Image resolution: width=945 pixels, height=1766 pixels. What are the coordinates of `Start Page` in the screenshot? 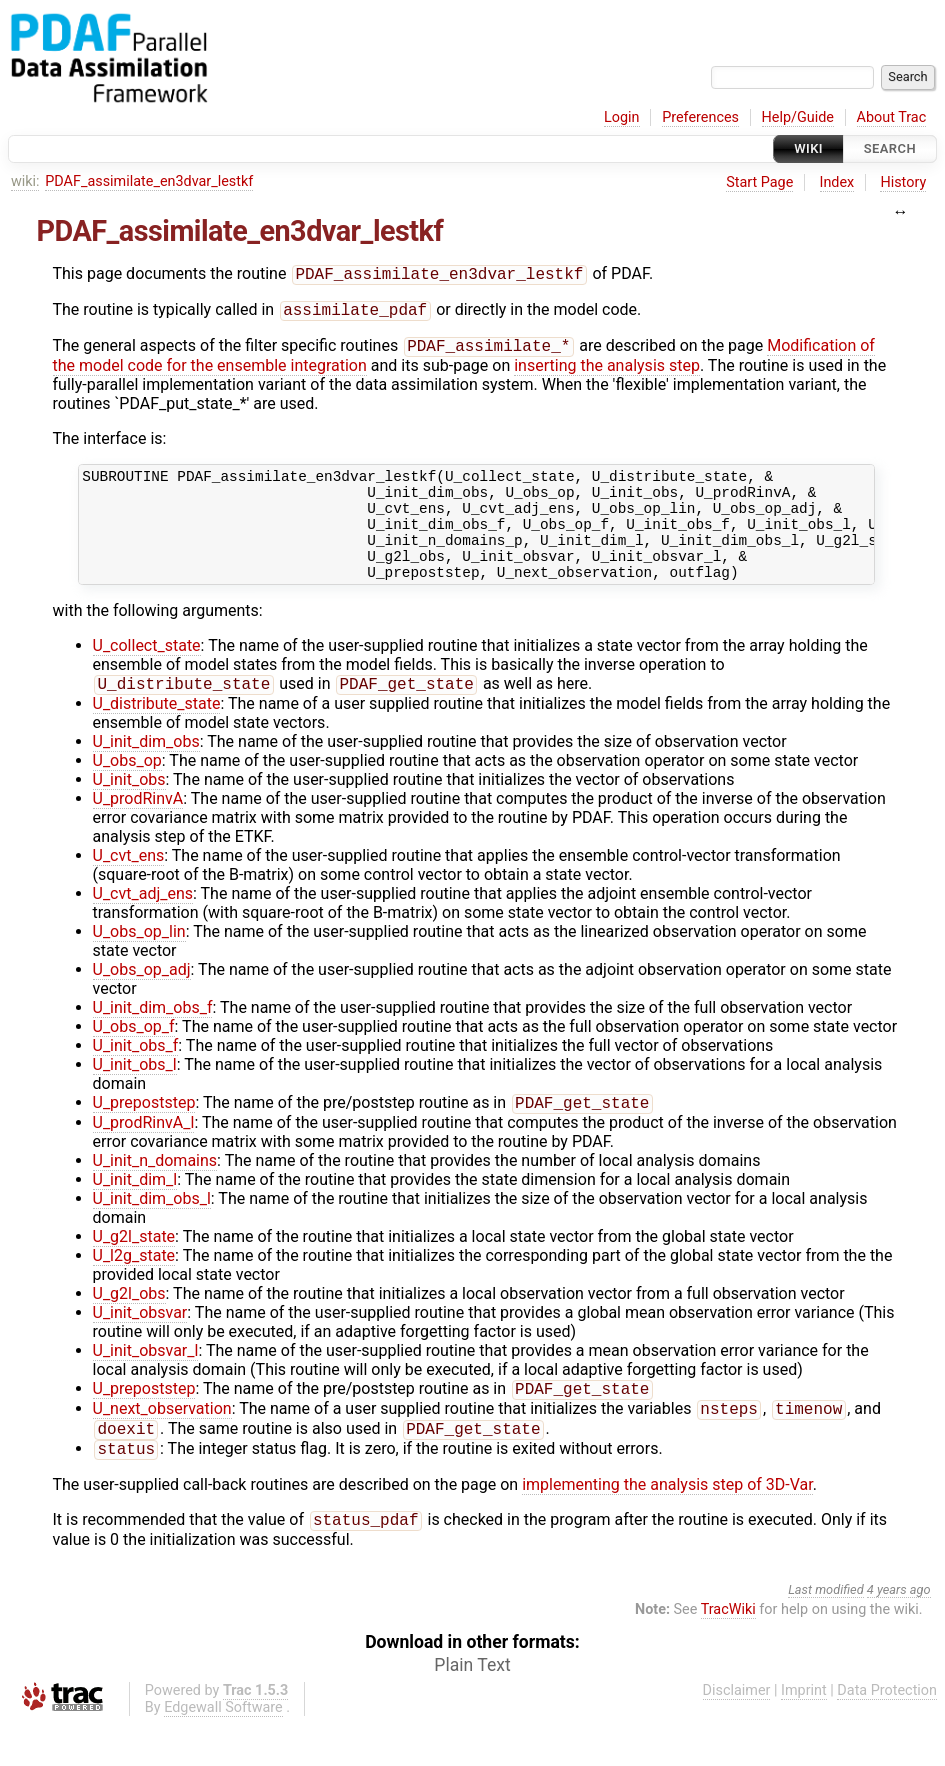 It's located at (759, 182).